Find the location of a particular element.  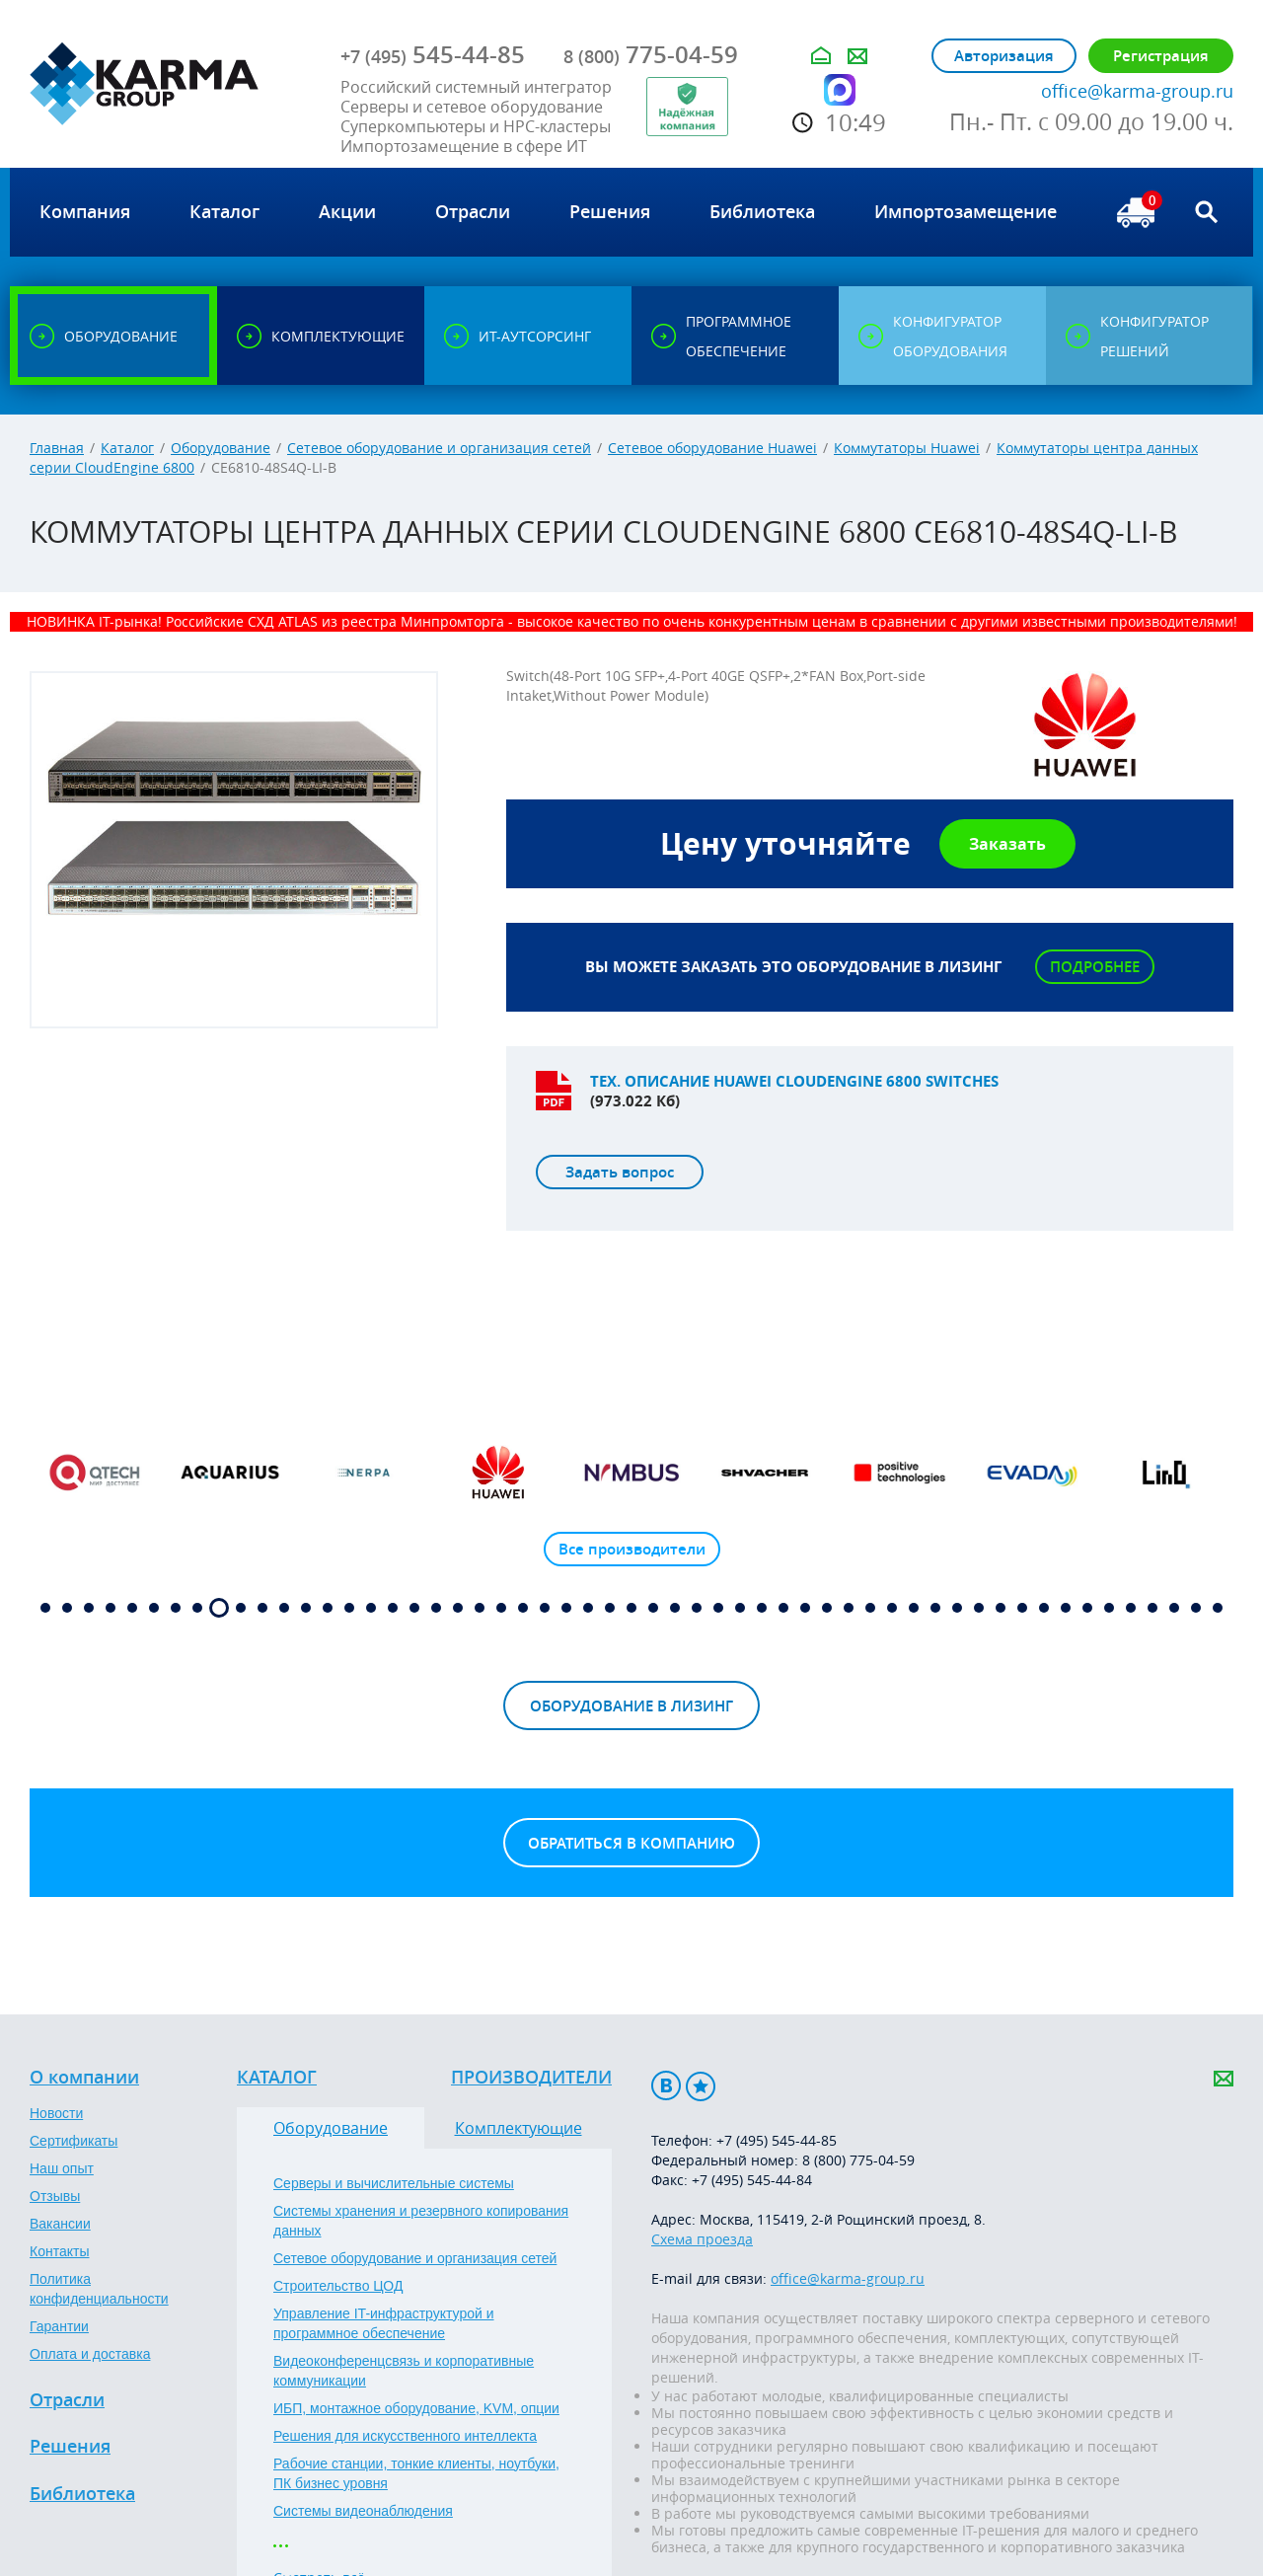

Рабочие станции, тонкие клиенты, ноутбуки, ПК бизнес уровня is located at coordinates (416, 2473).